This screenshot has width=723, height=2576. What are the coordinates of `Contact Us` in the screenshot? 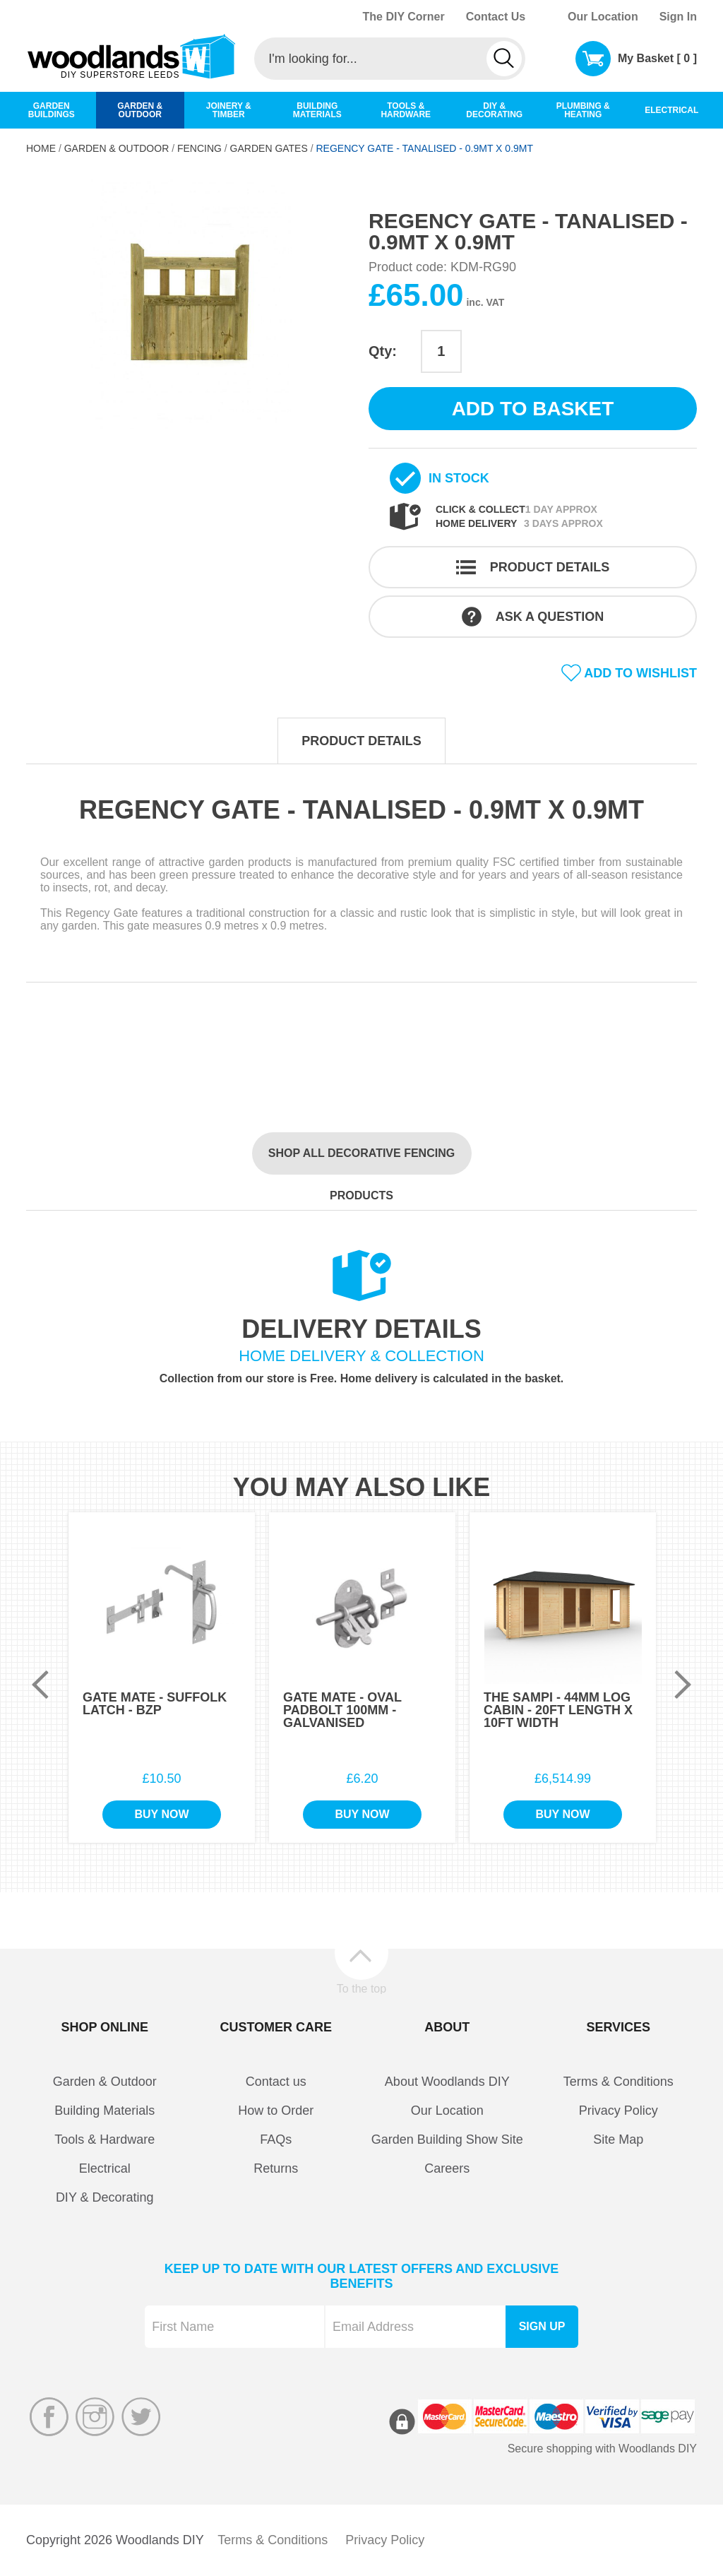 It's located at (495, 17).